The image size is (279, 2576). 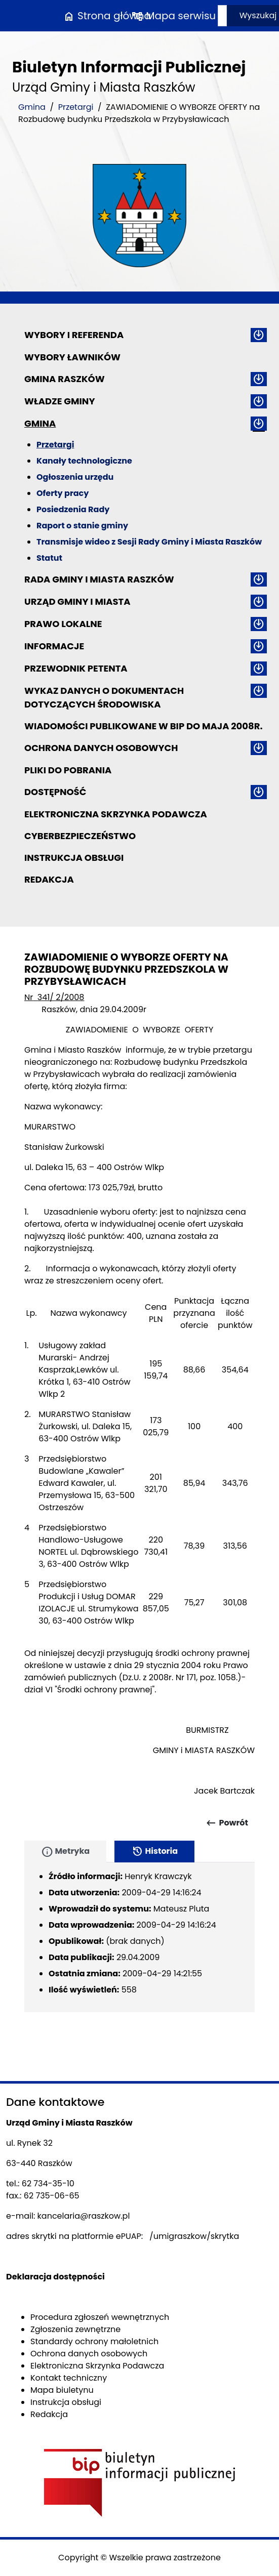 I want to click on Gmina Raszków, so click(x=64, y=378).